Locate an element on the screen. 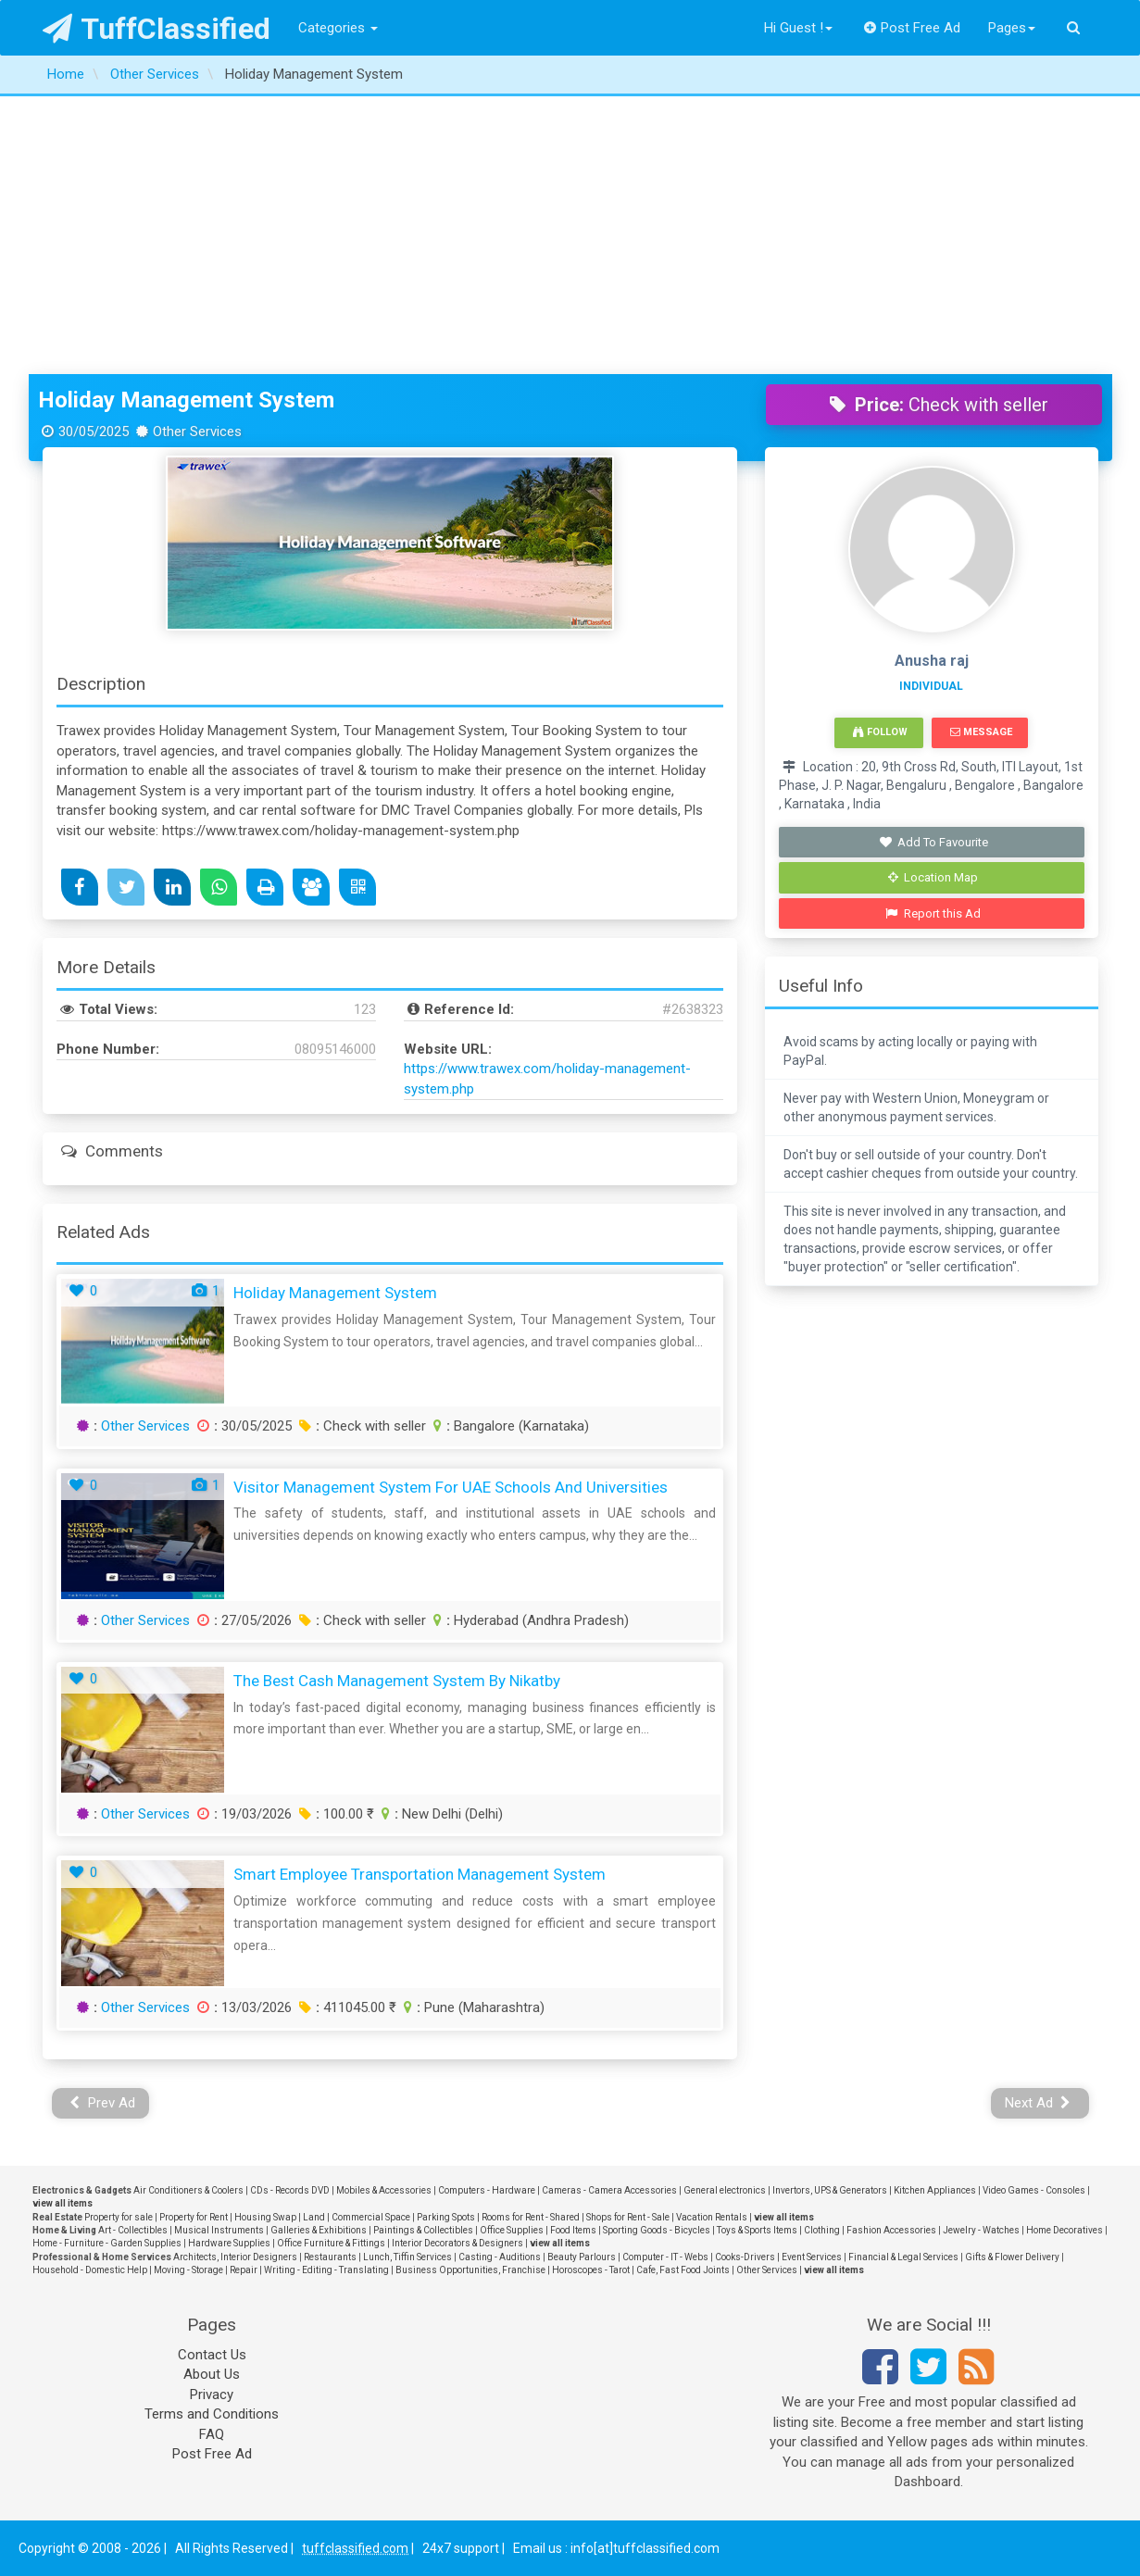  Event Services is located at coordinates (812, 2257).